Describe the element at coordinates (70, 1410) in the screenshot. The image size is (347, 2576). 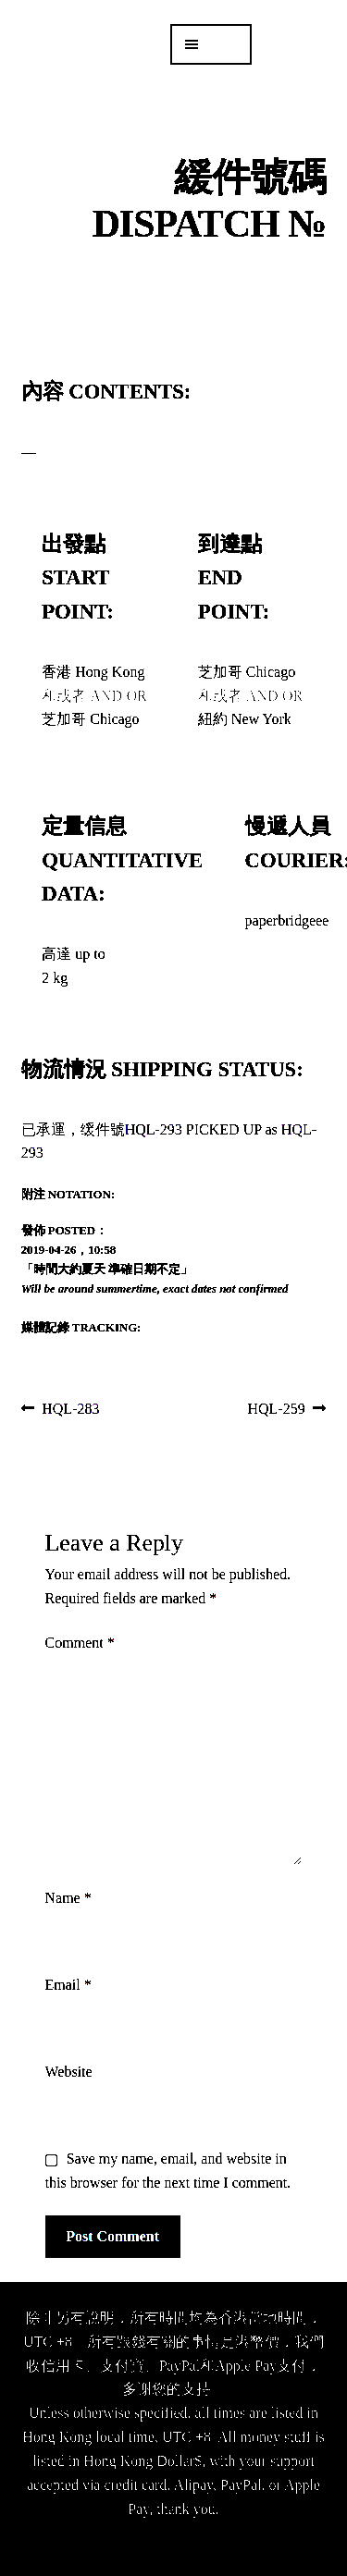
I see `HQL-283` at that location.